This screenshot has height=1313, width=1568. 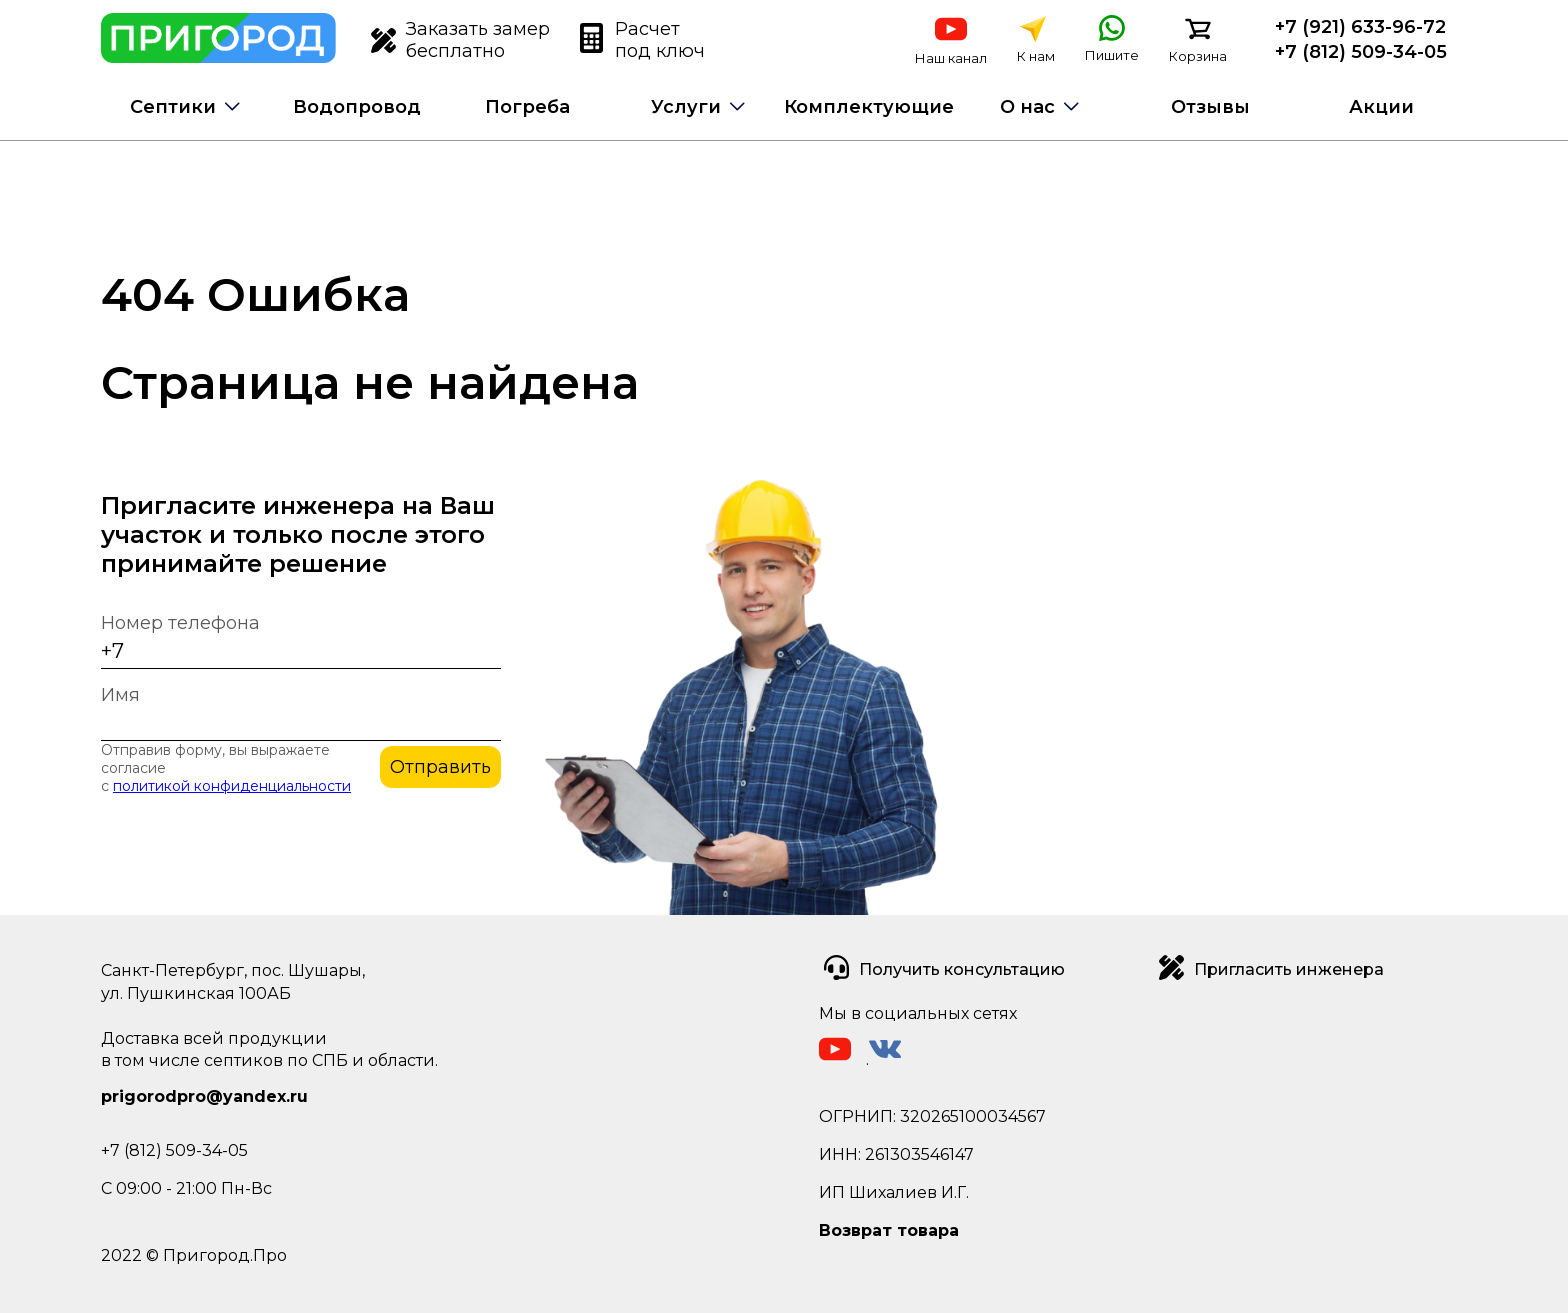 What do you see at coordinates (642, 40) in the screenshot?
I see `Расчет под ключ` at bounding box center [642, 40].